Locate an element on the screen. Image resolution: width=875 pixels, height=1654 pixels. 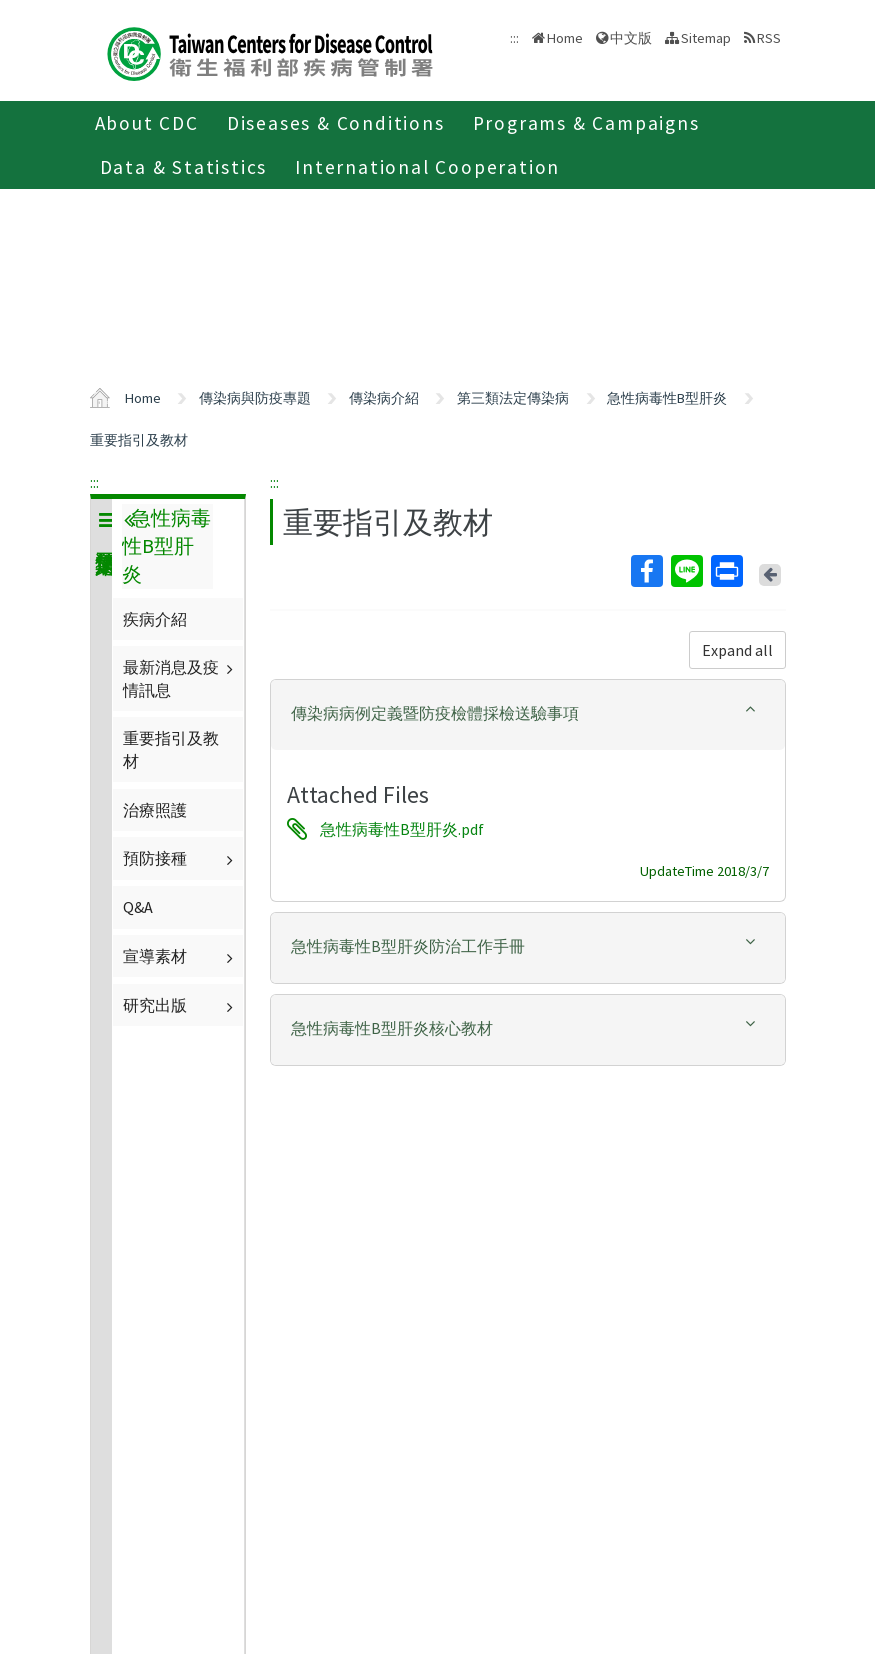
Sitemap is located at coordinates (706, 38).